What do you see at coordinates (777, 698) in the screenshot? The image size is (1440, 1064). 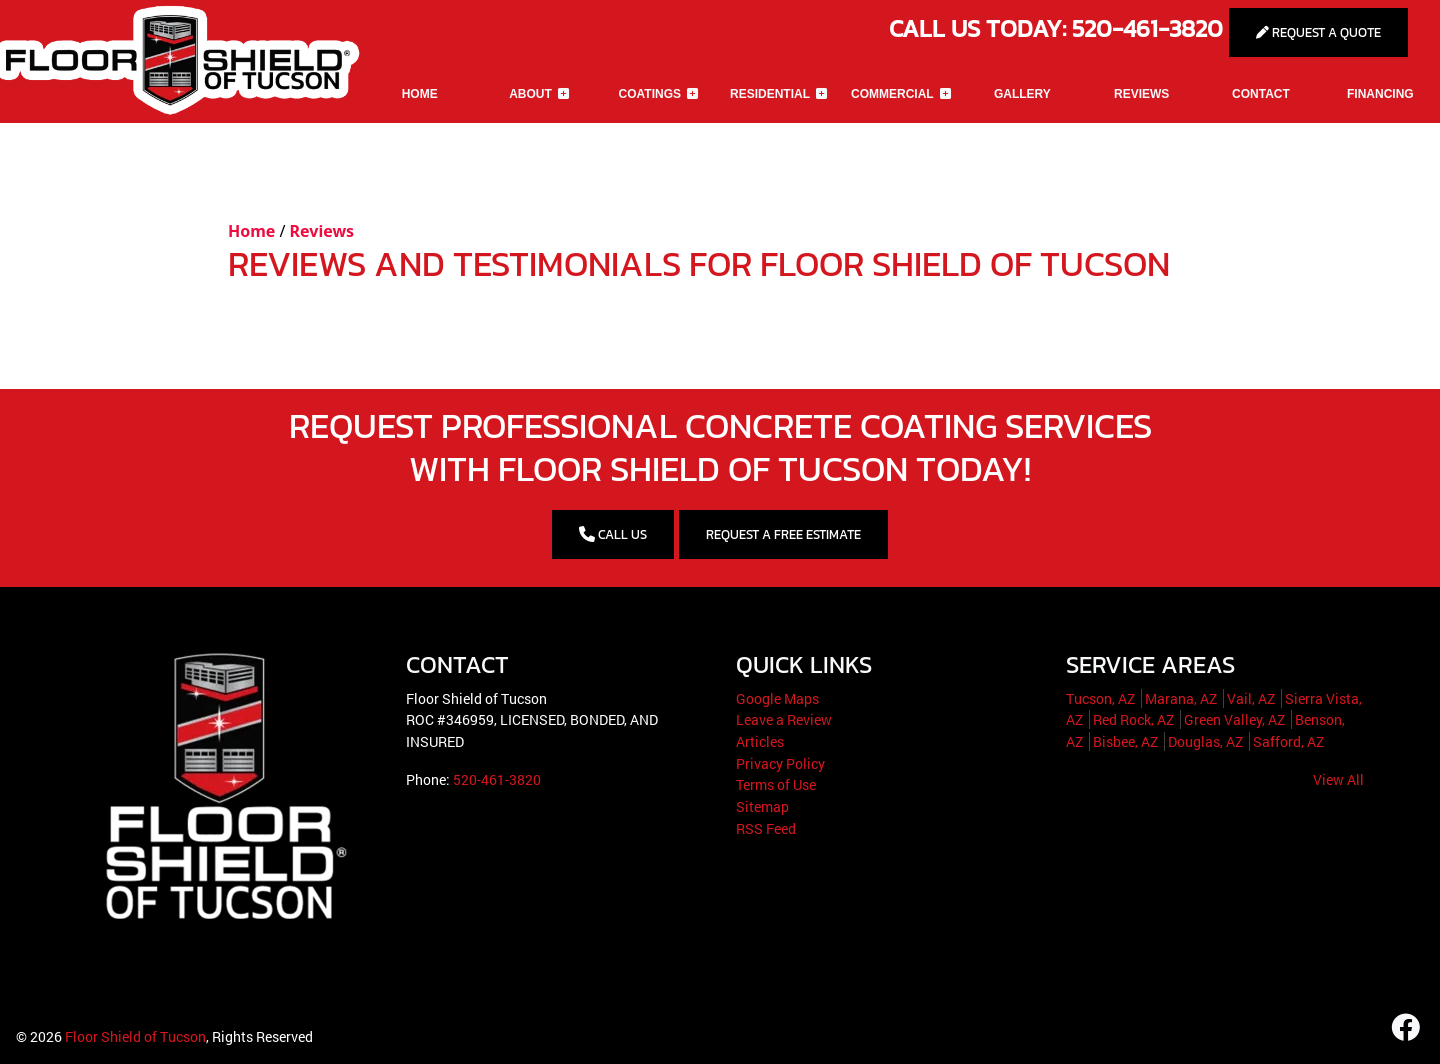 I see `Google Maps` at bounding box center [777, 698].